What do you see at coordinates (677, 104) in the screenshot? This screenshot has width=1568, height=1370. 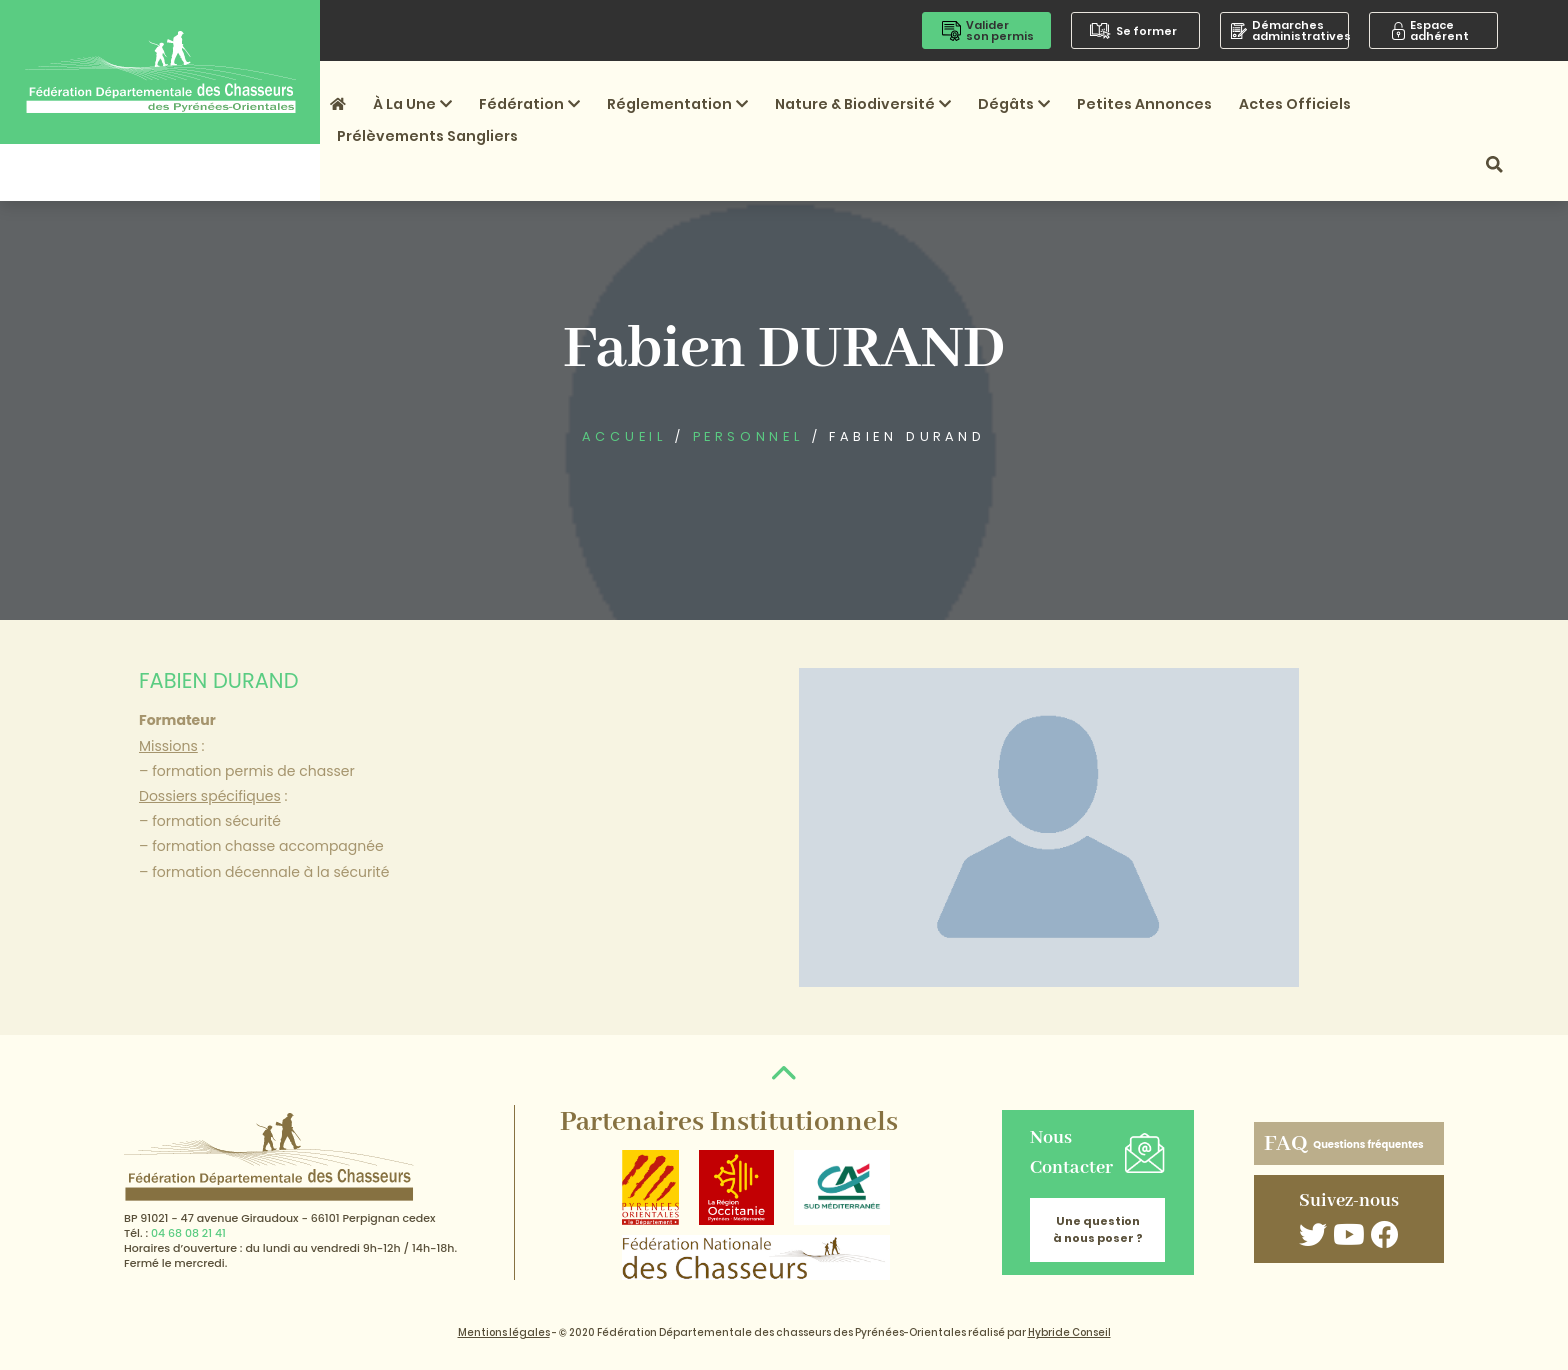 I see `Réglementation` at bounding box center [677, 104].